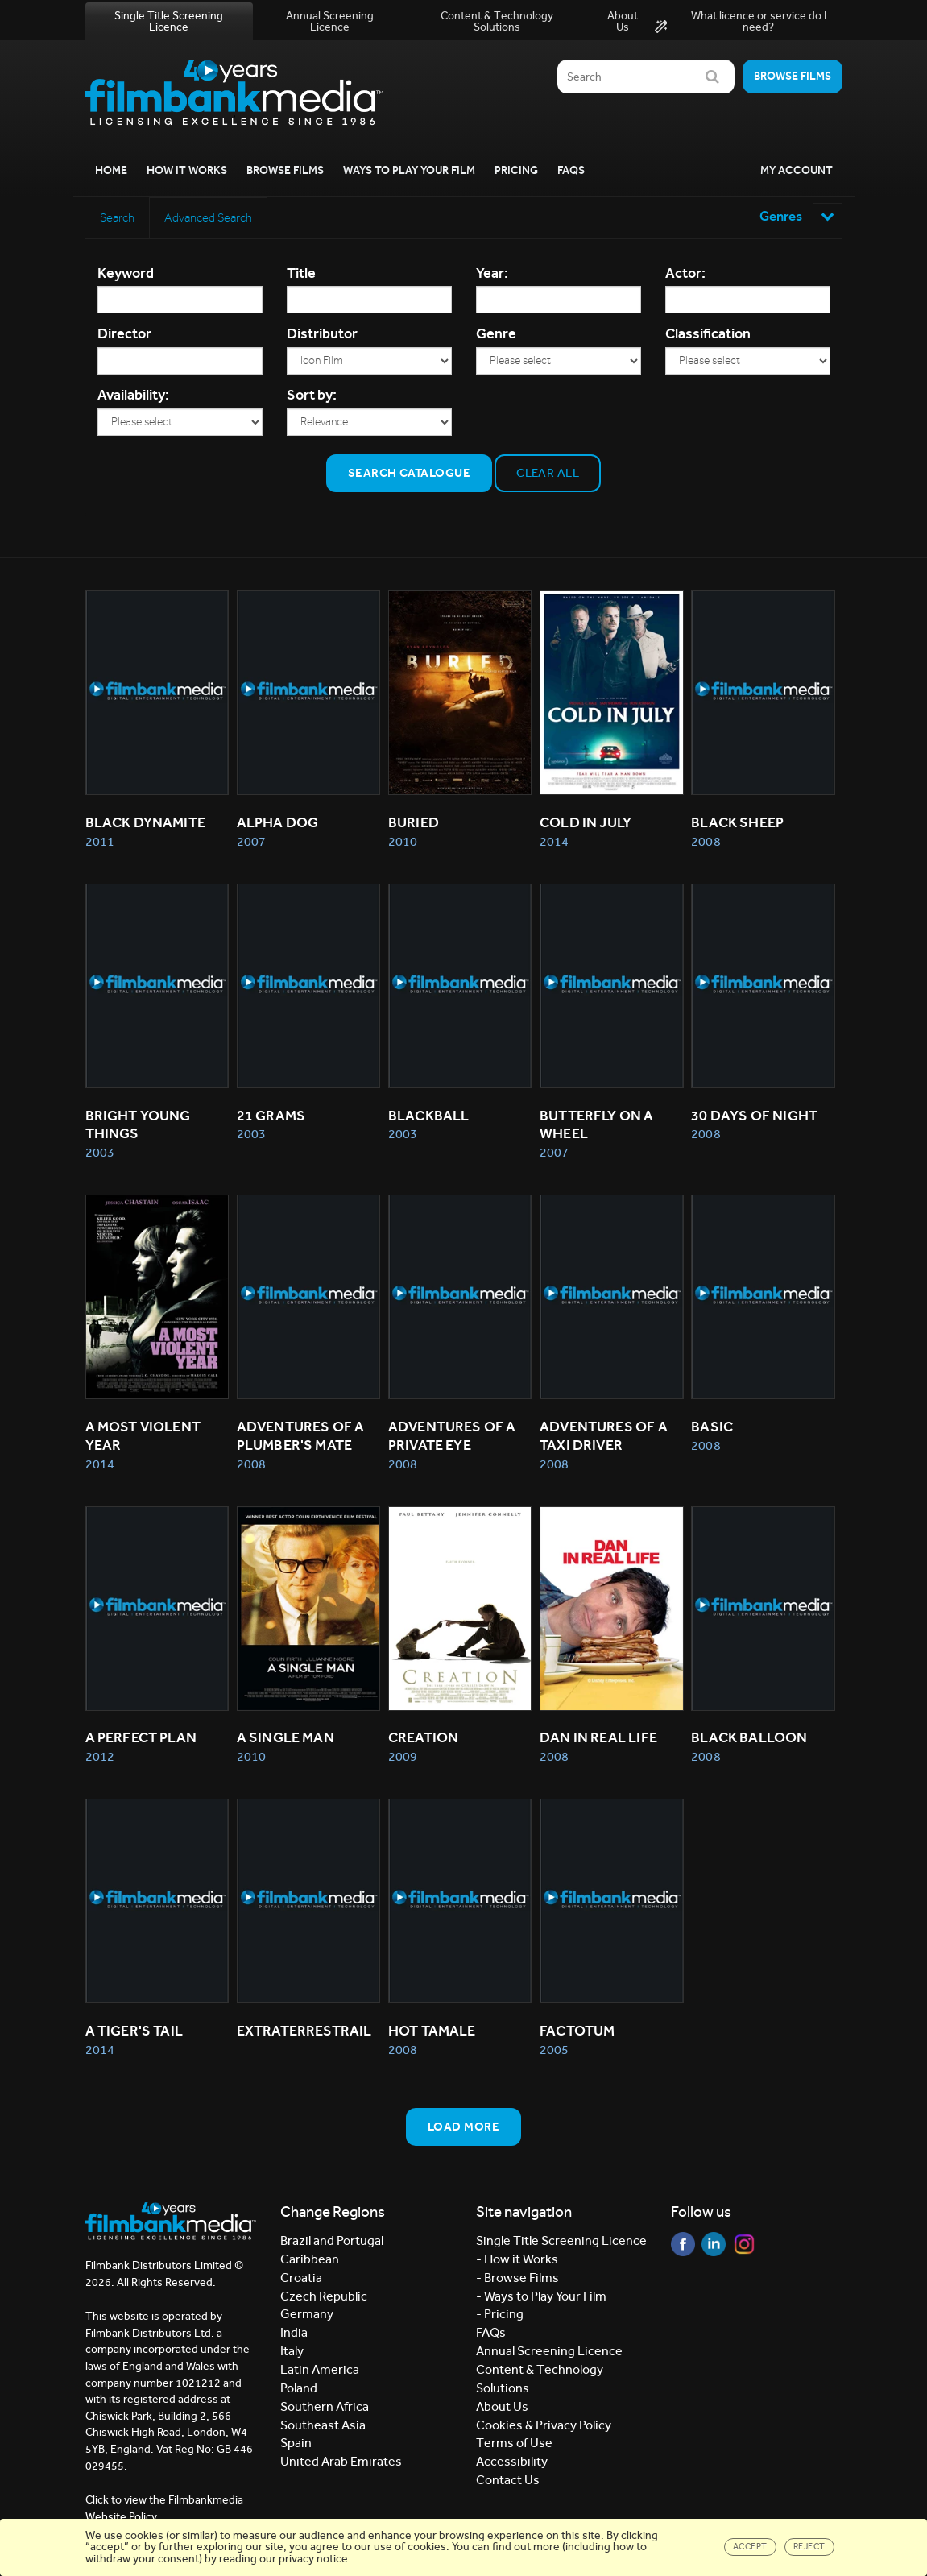  I want to click on Advanced Search, so click(214, 218).